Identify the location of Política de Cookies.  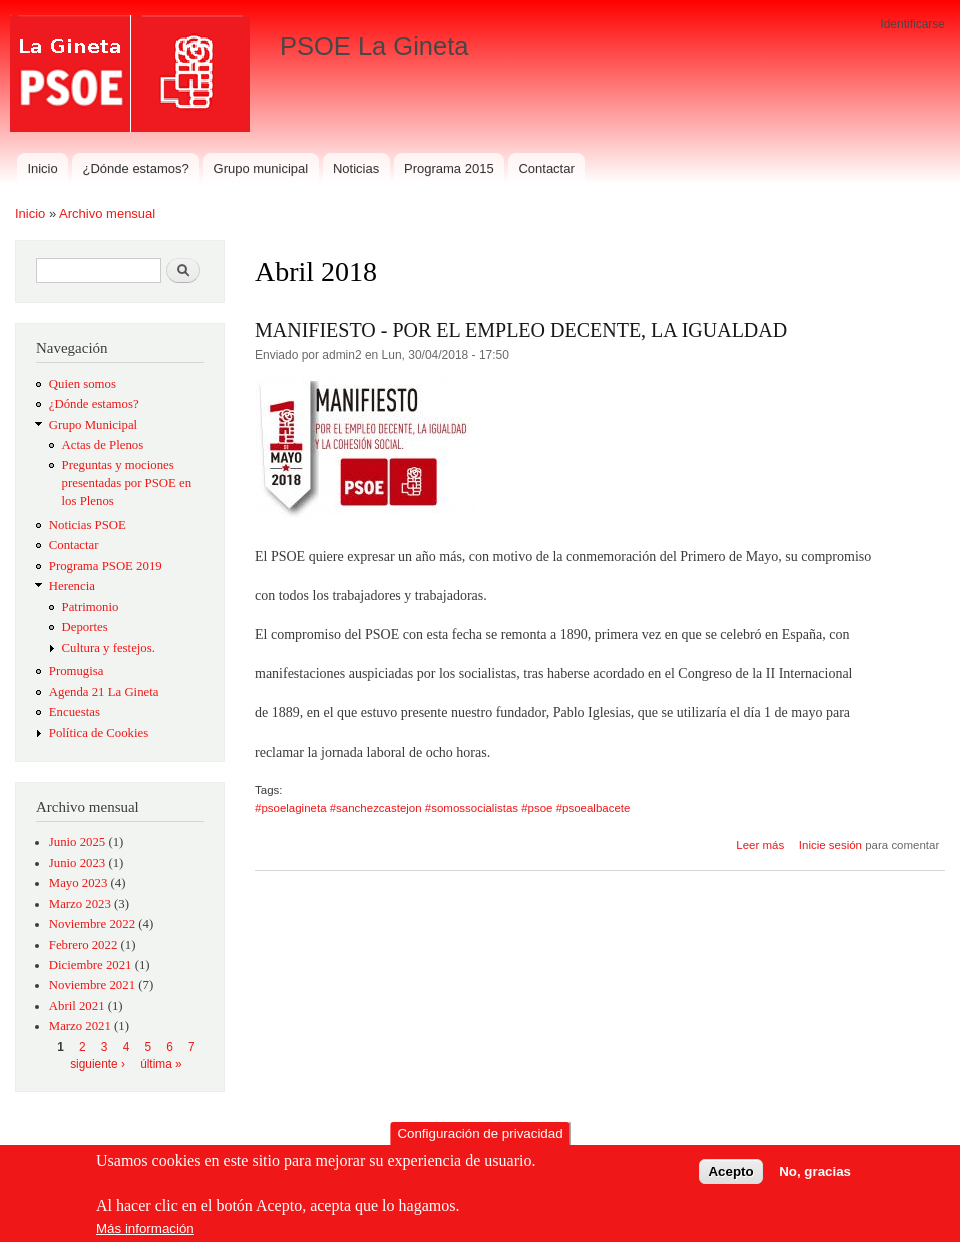
(98, 733).